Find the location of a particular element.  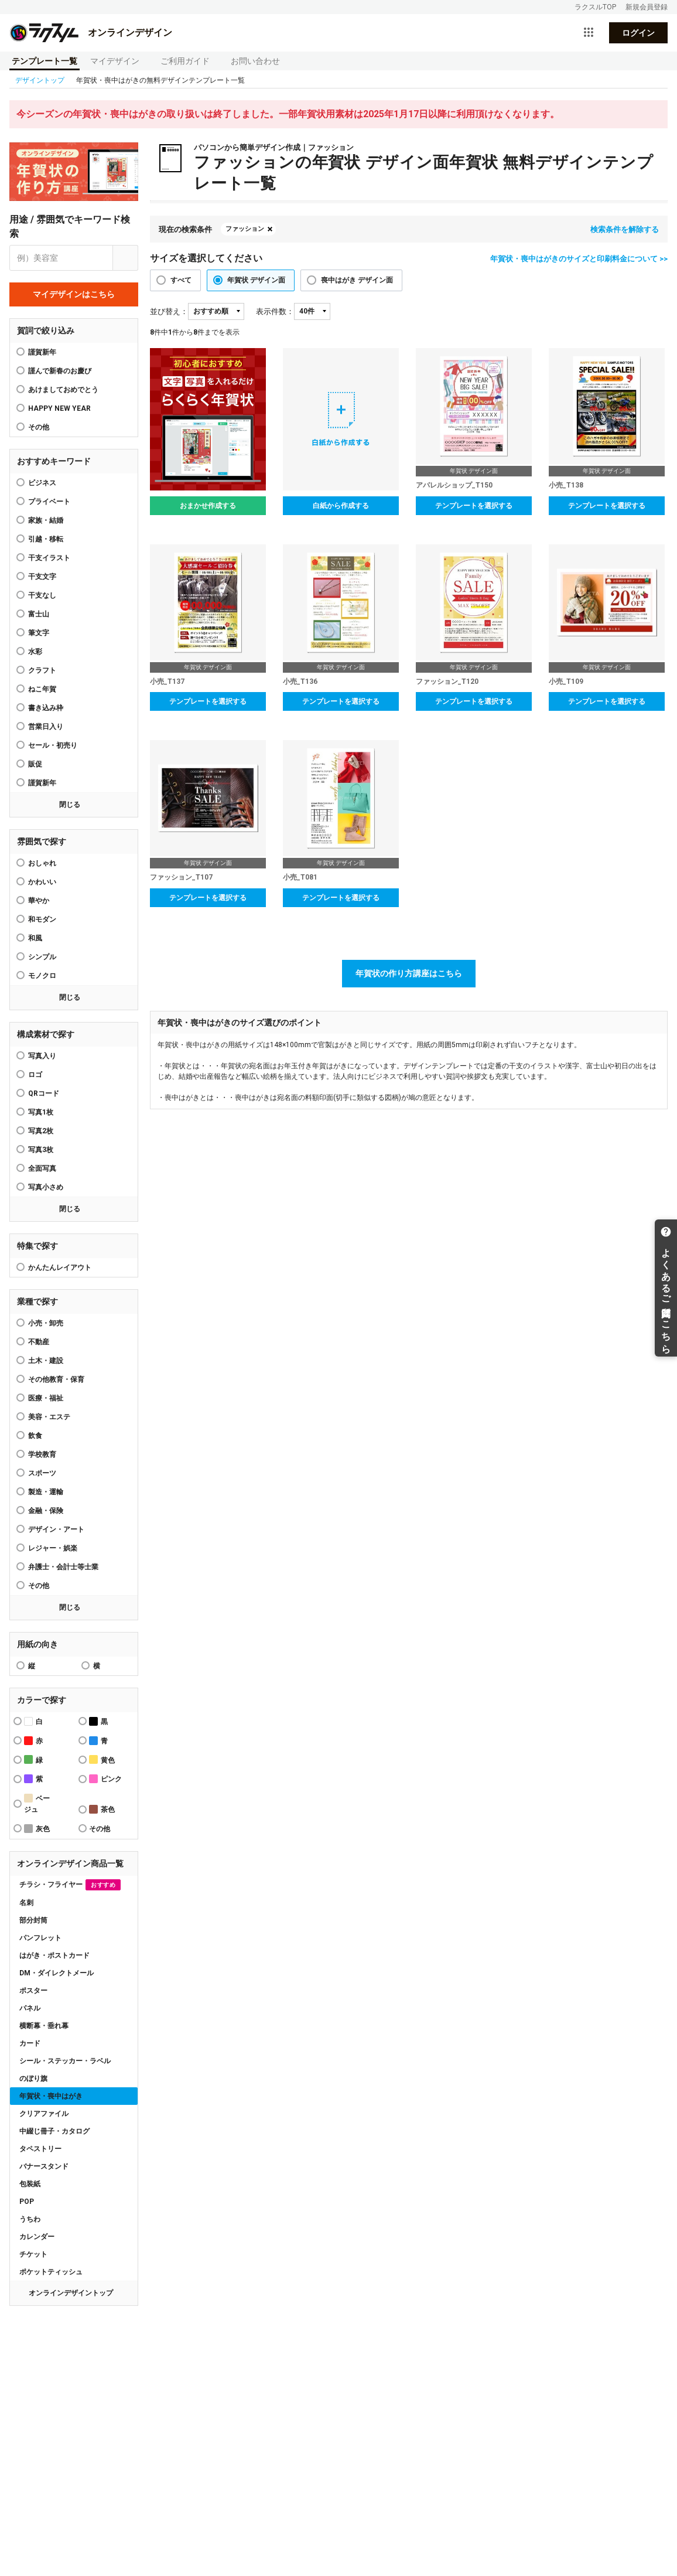

写真2枚 is located at coordinates (40, 1131).